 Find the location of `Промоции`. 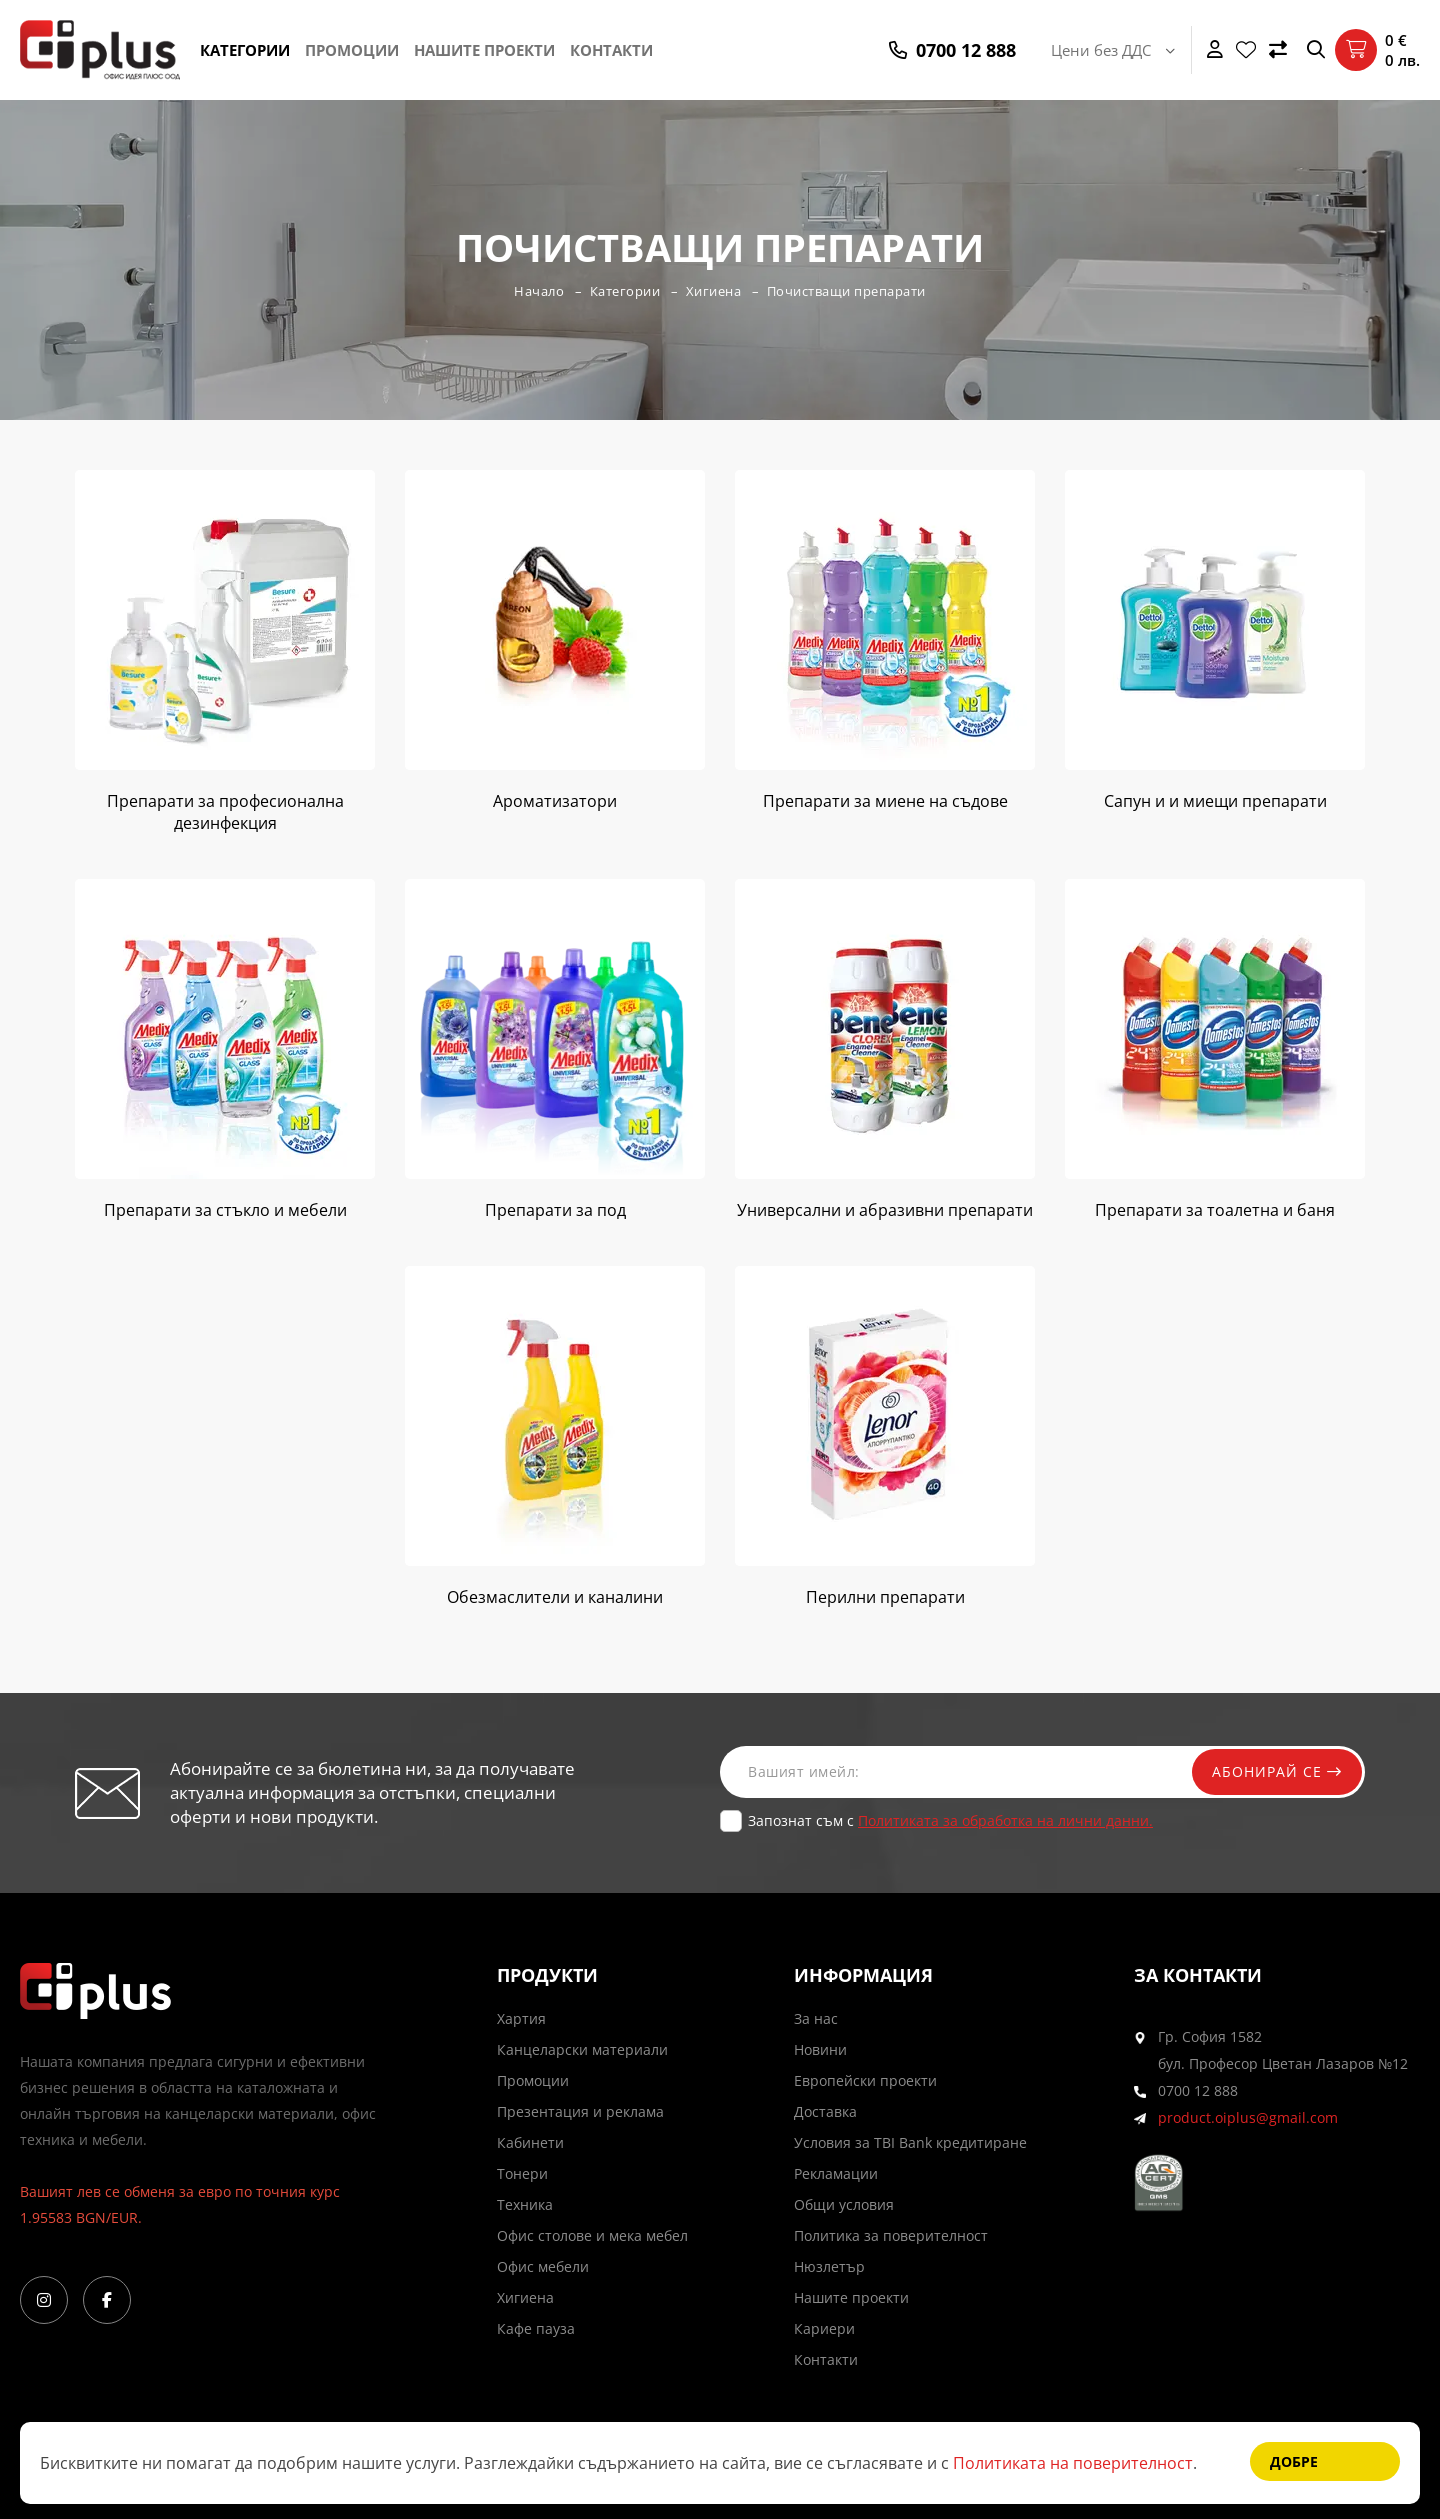

Промоции is located at coordinates (352, 50).